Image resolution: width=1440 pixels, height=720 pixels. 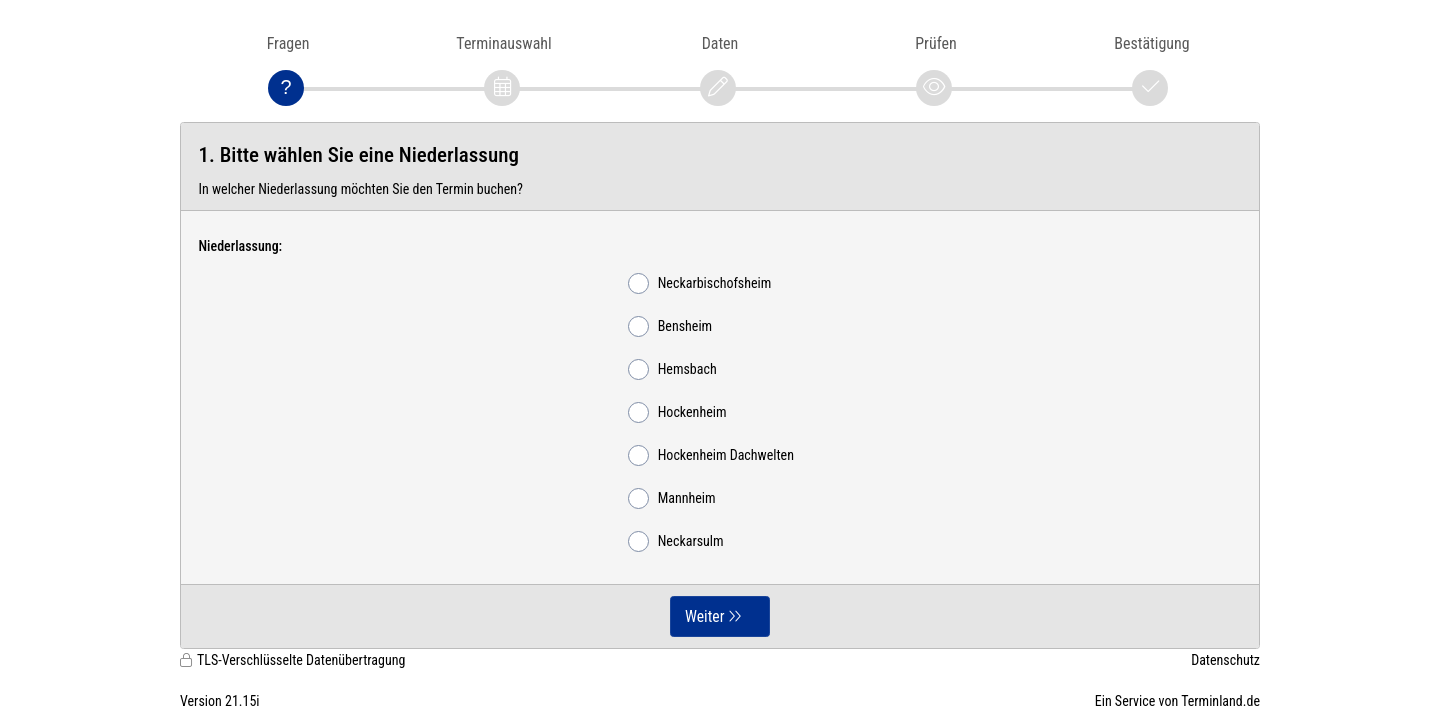 What do you see at coordinates (670, 326) in the screenshot?
I see `Bensheim` at bounding box center [670, 326].